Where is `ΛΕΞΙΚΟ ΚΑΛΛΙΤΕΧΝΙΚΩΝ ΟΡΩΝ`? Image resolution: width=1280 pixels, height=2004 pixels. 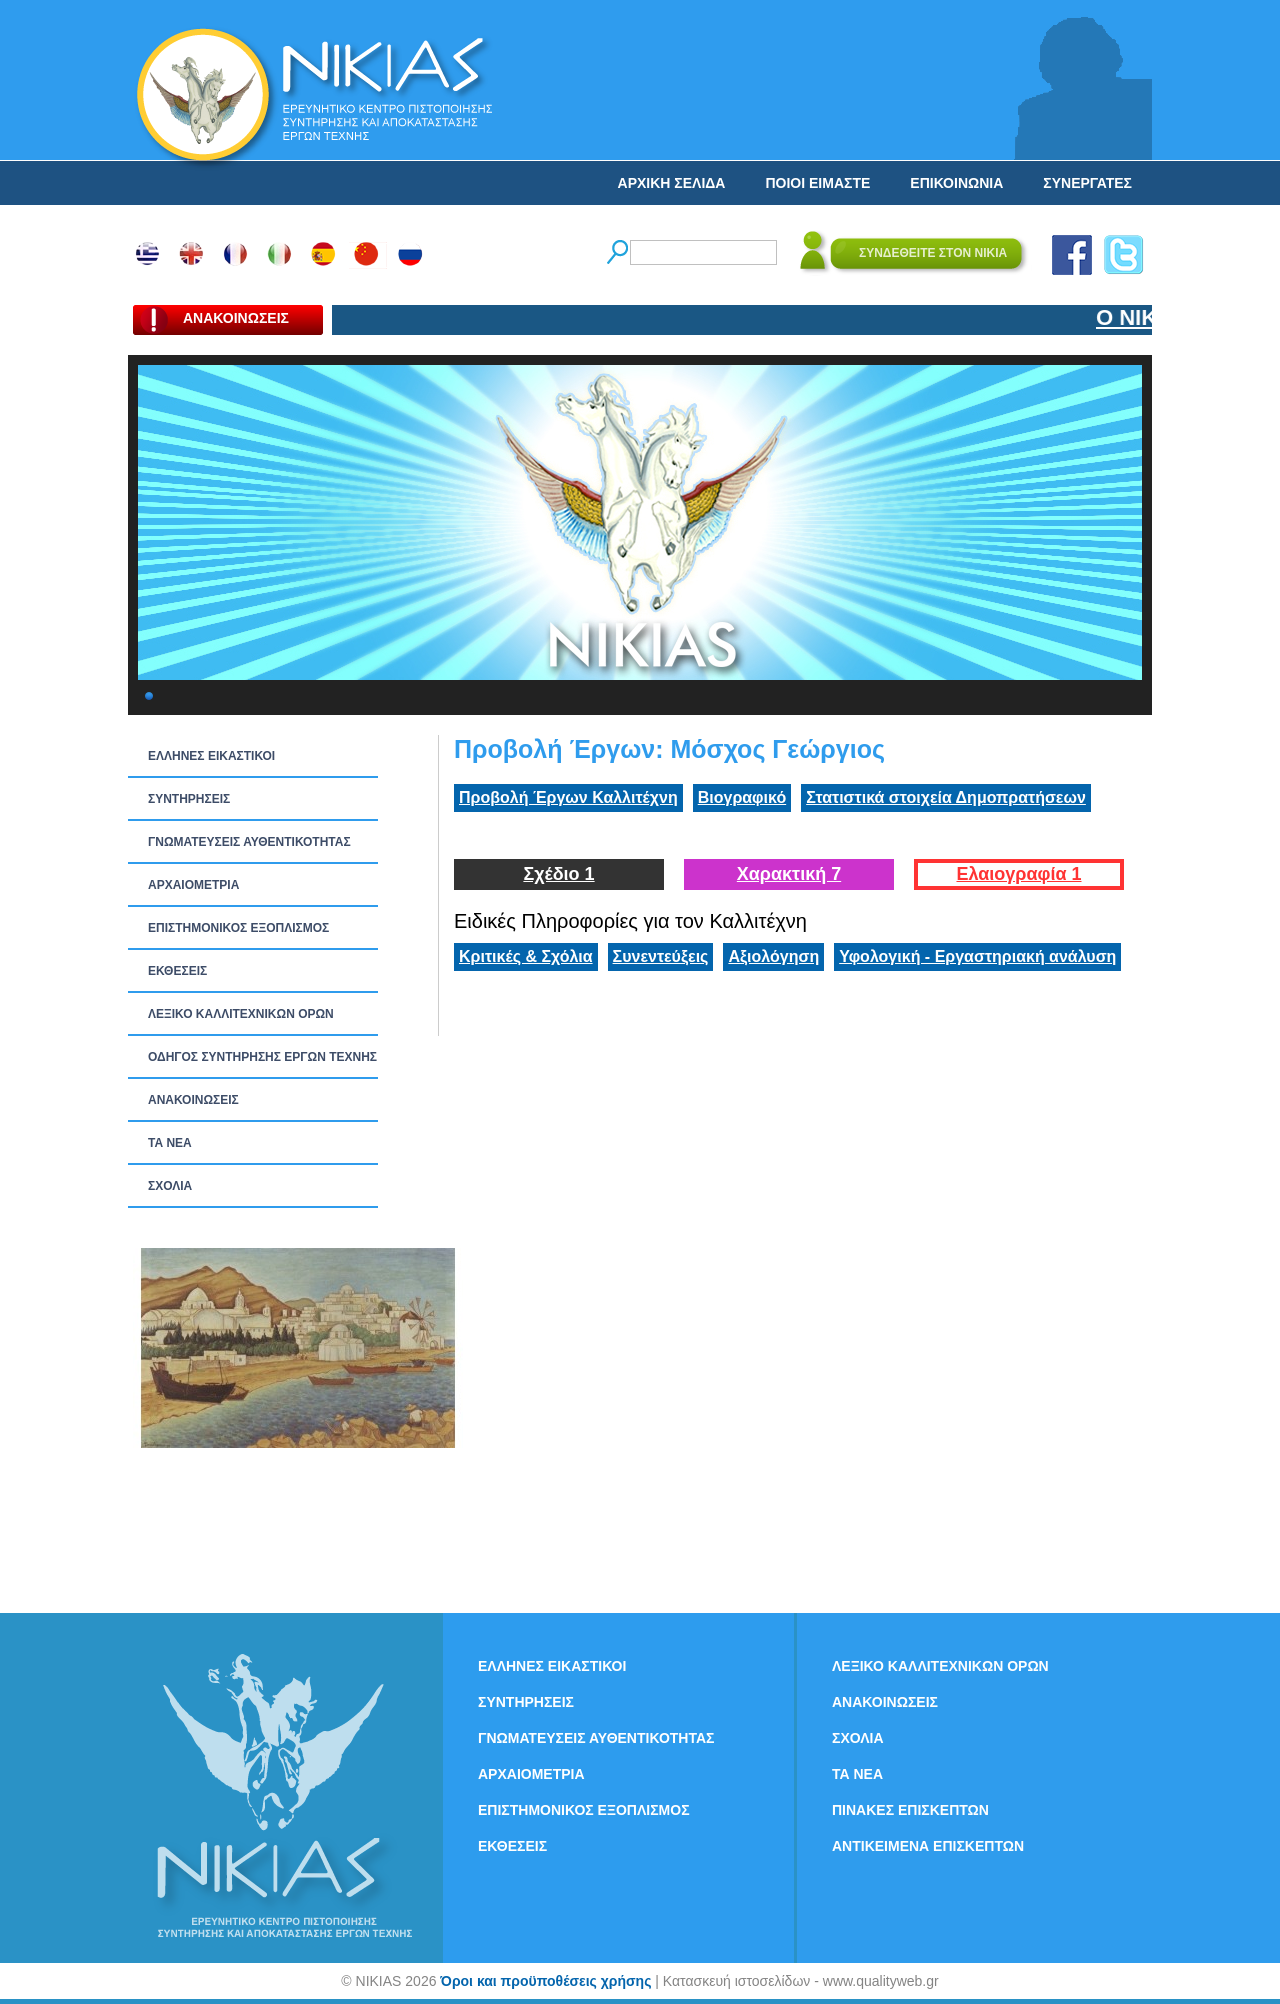 ΛΕΞΙΚΟ ΚΑΛΛΙΤΕΧΝΙΚΩΝ ΟΡΩΝ is located at coordinates (241, 1014).